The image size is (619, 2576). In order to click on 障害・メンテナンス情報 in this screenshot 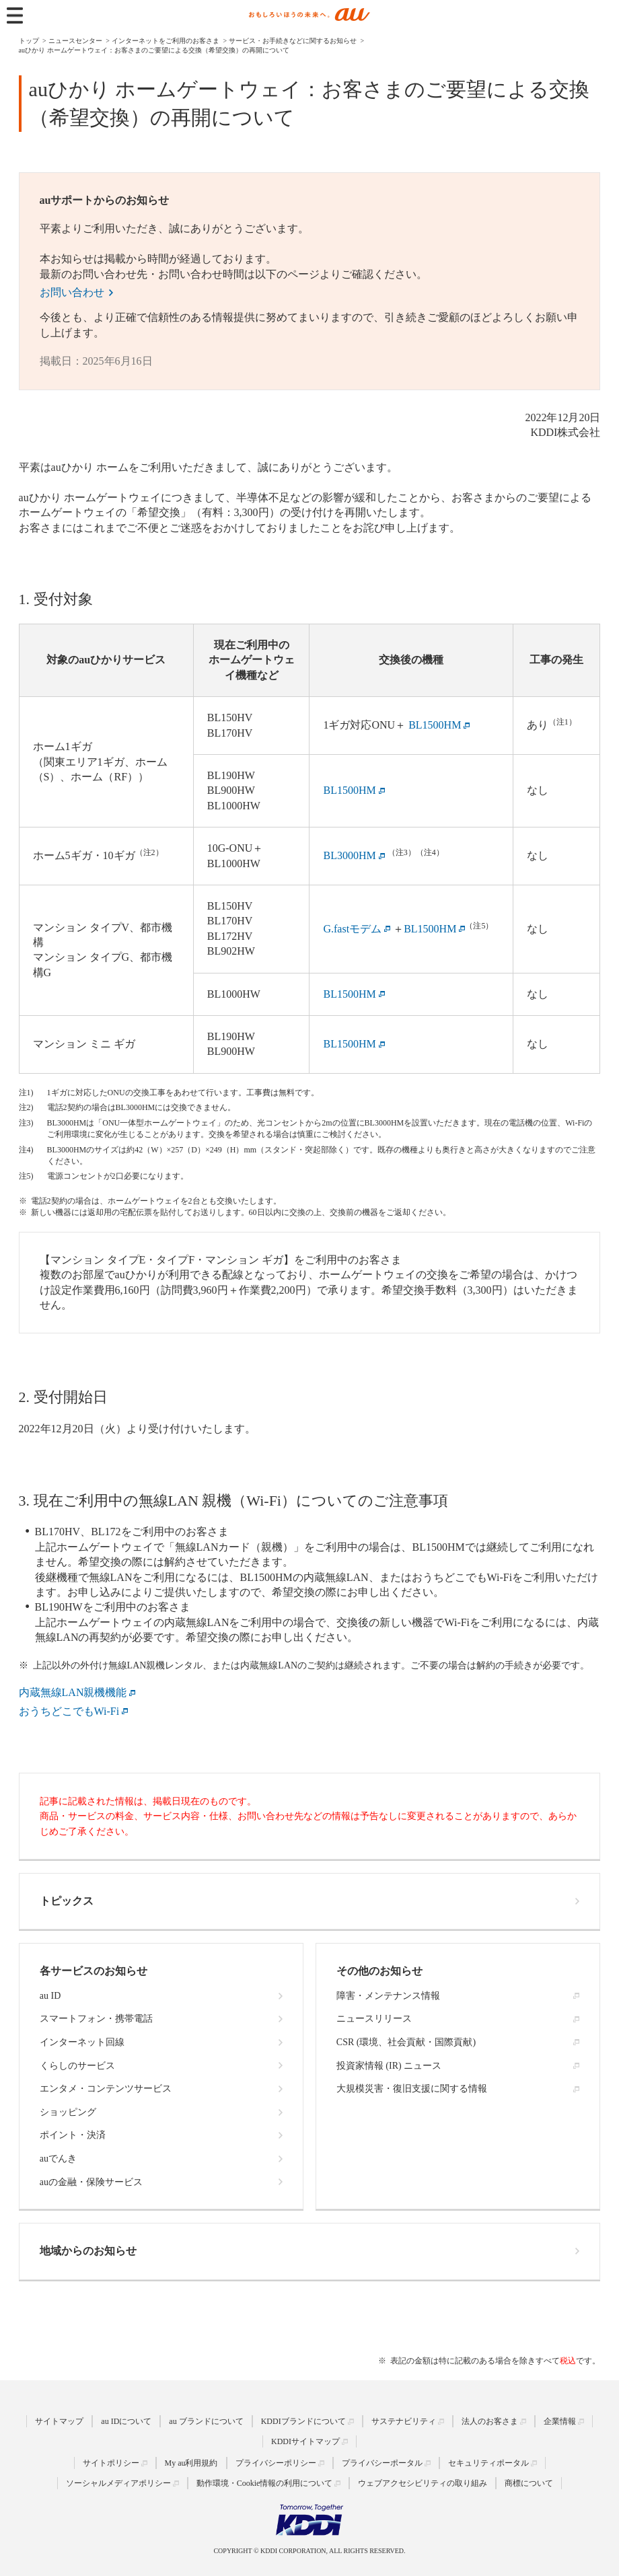, I will do `click(388, 1996)`.